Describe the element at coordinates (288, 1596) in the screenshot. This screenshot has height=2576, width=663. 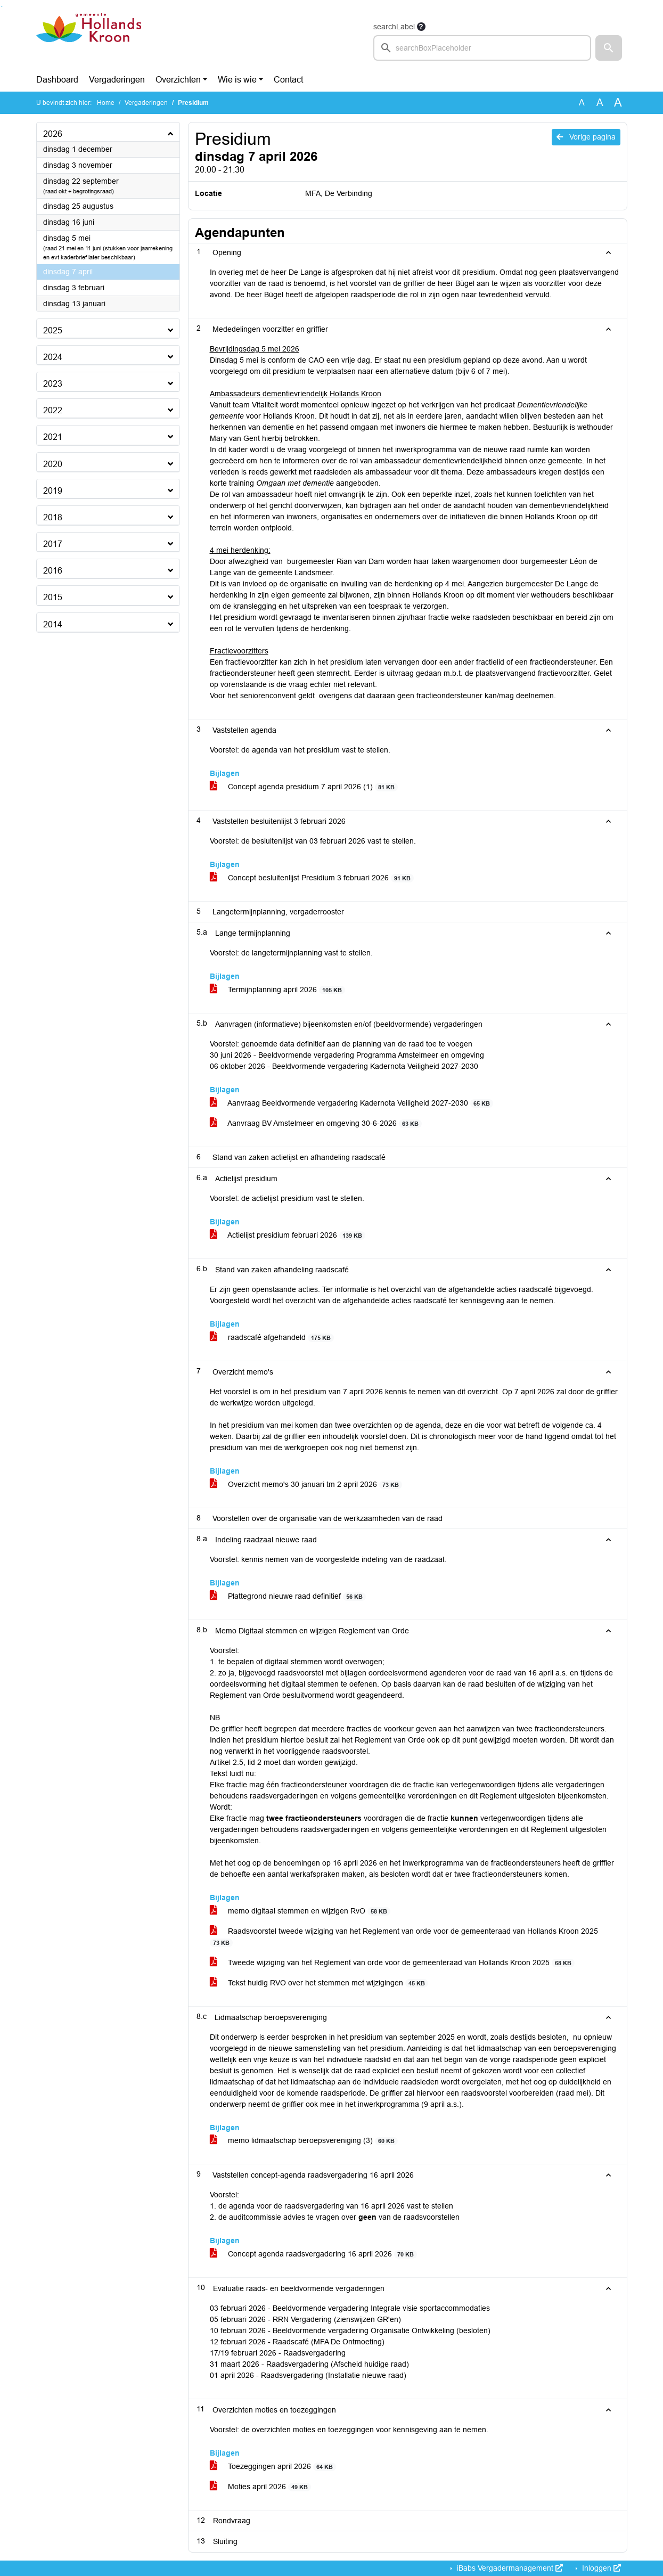
I see `Plattegrond nieuwe raad definitief` at that location.